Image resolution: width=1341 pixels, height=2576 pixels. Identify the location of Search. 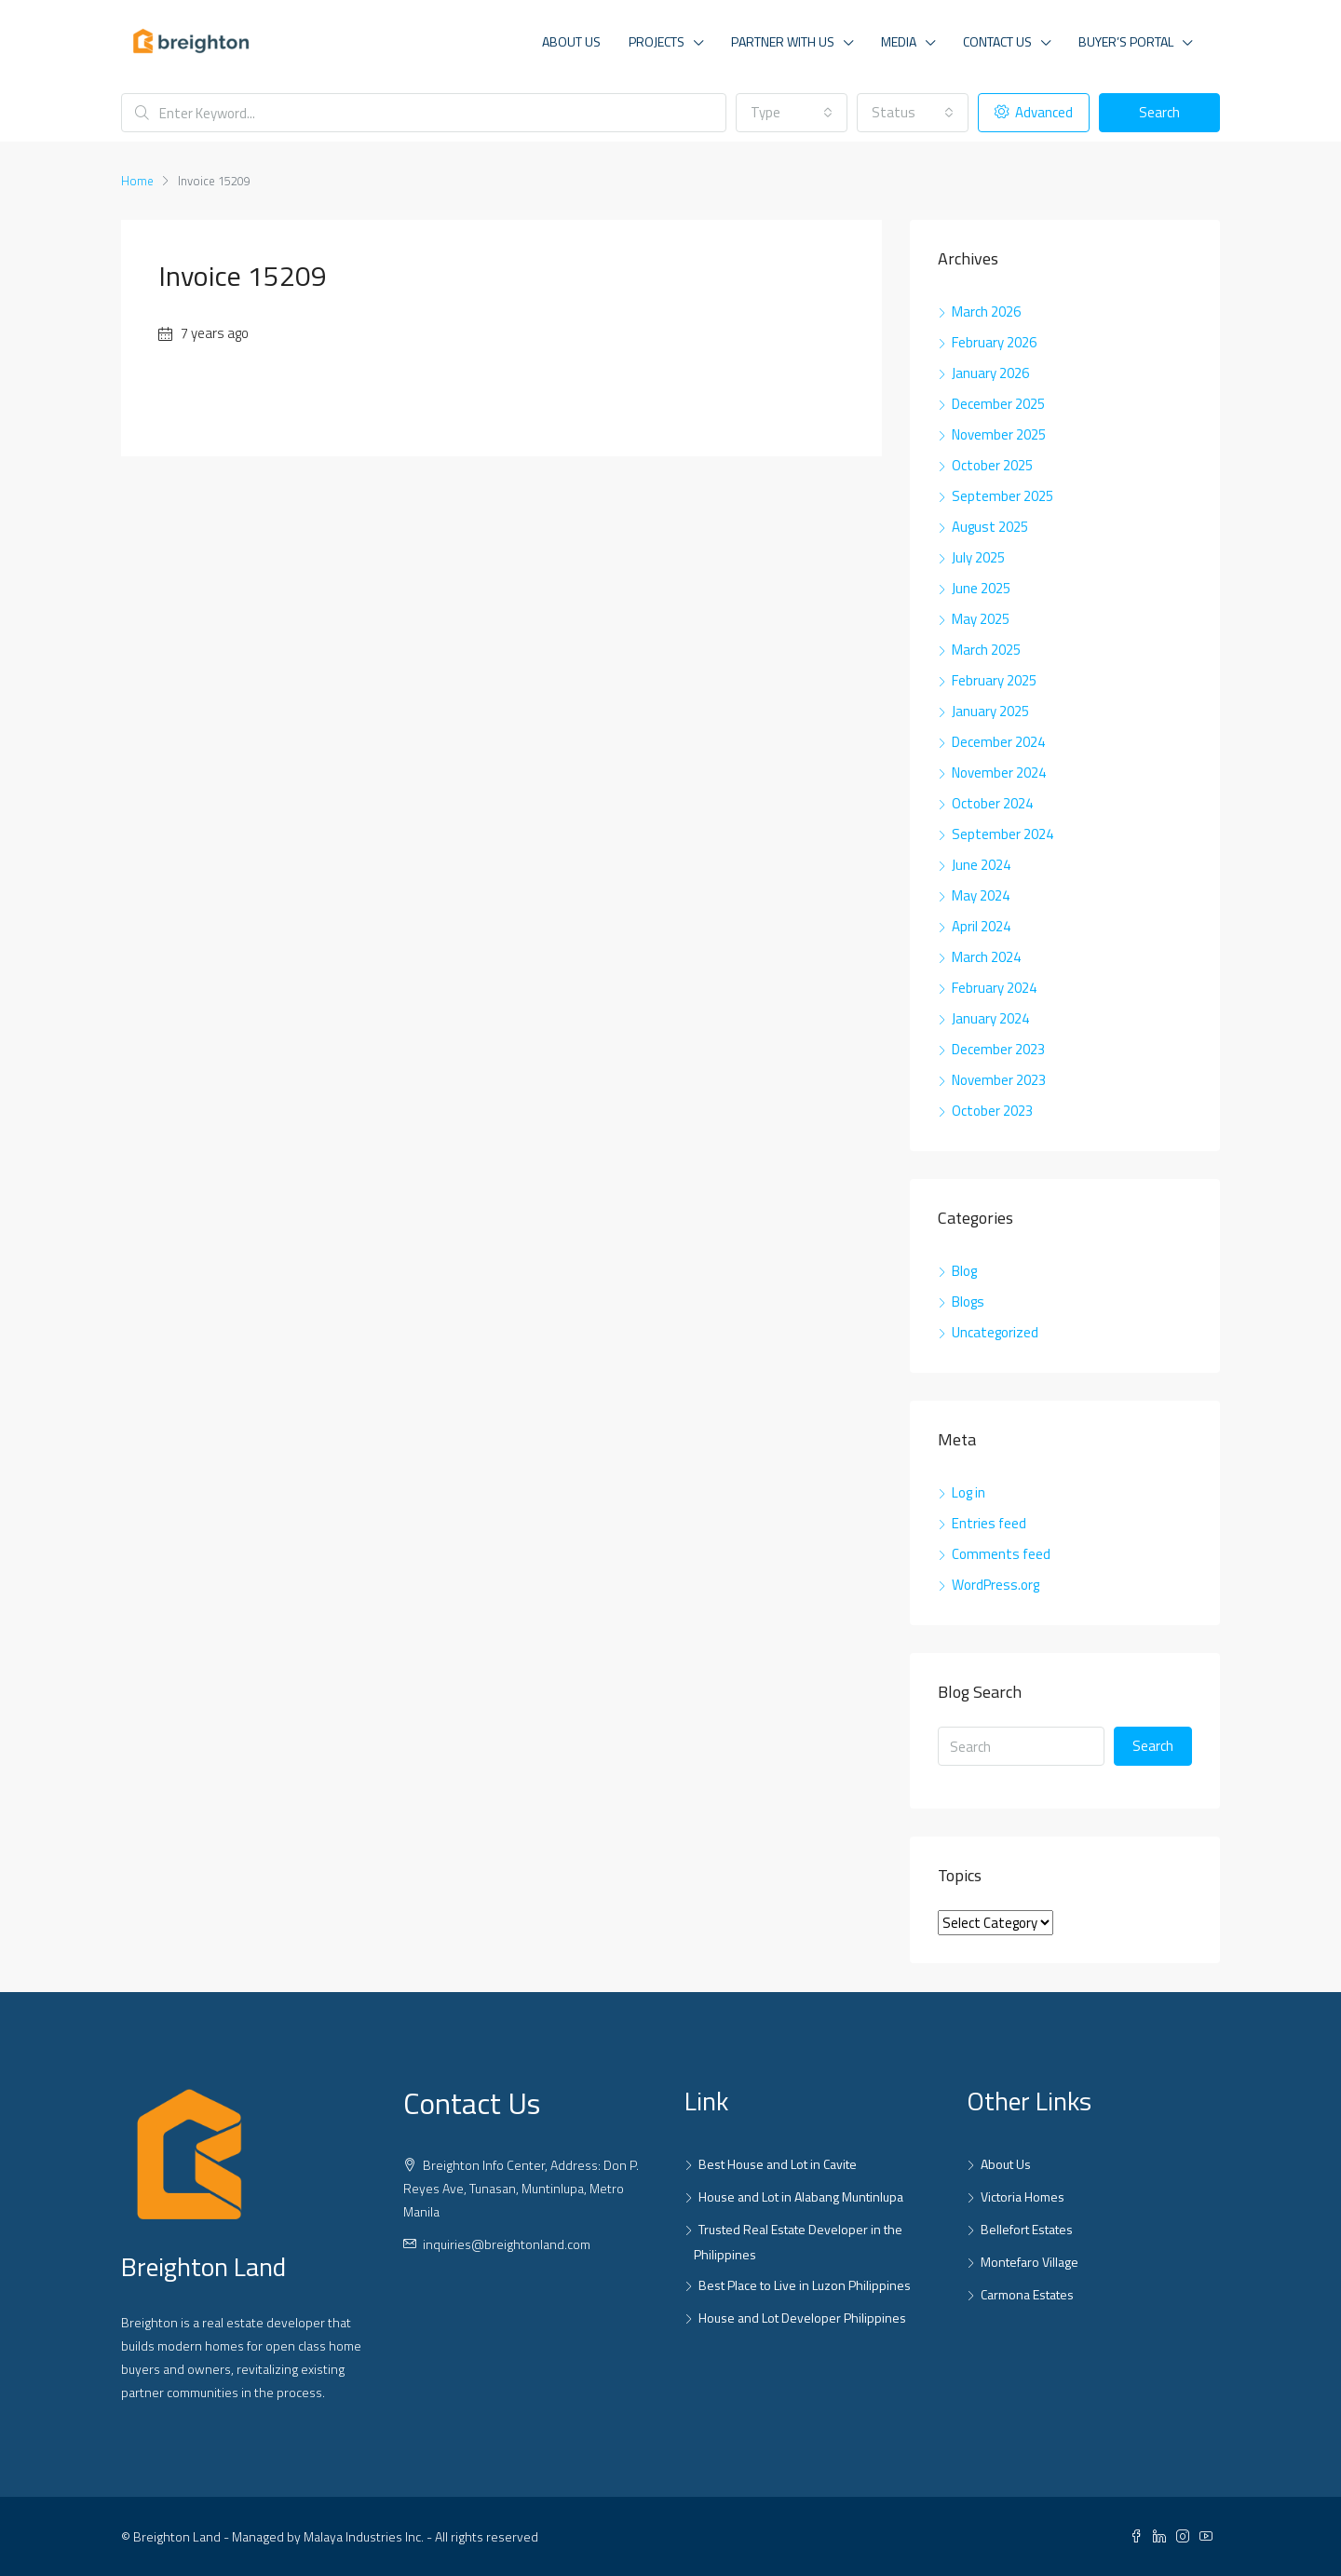
(1159, 112).